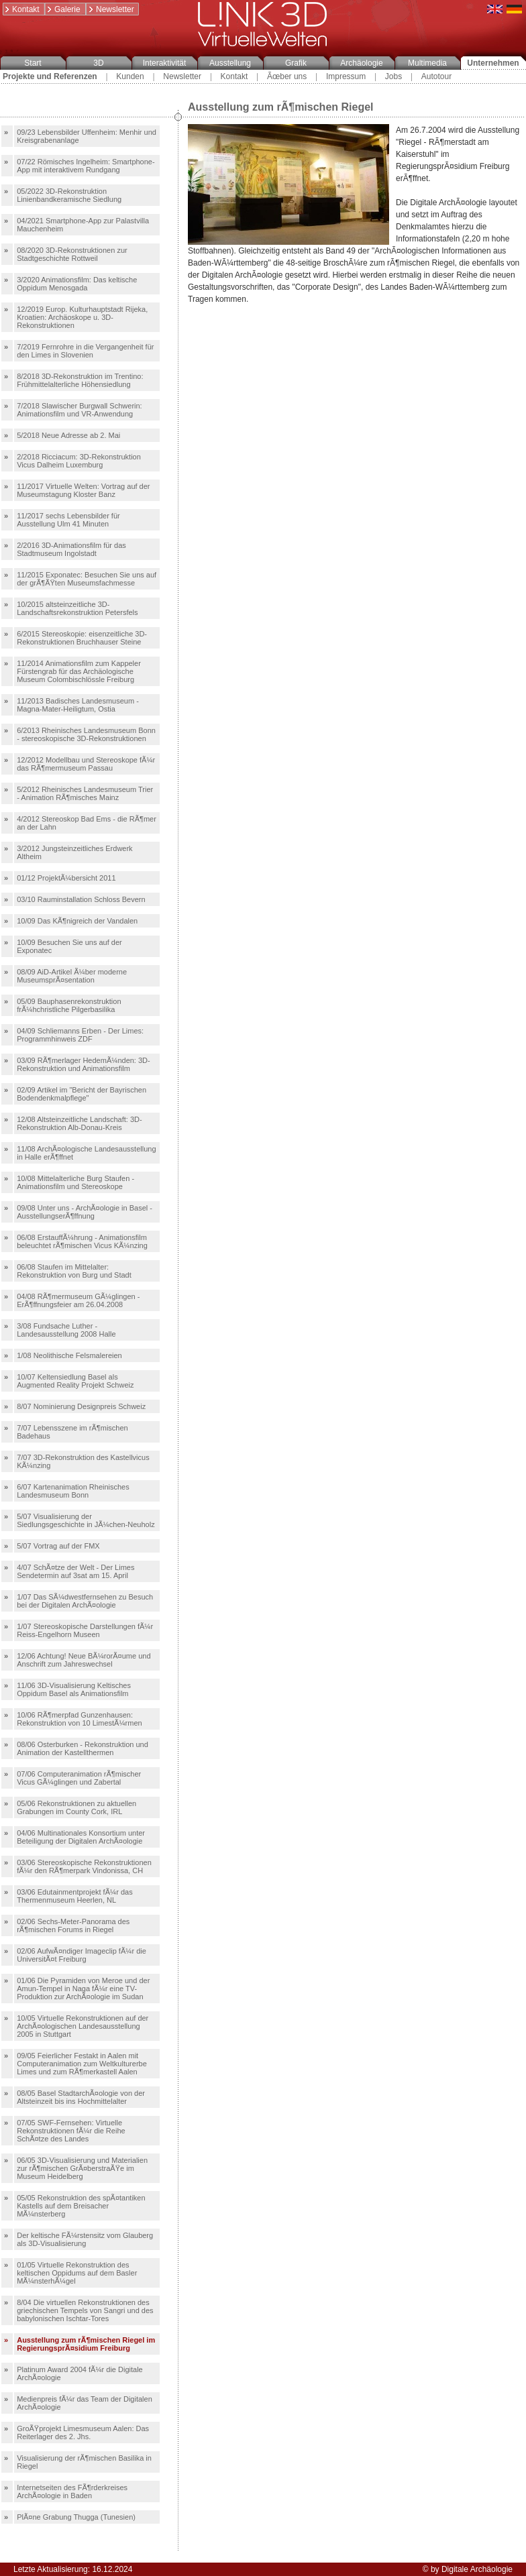  Describe the element at coordinates (85, 2310) in the screenshot. I see `8/04 Die virtuellen Rekonstruktionen des griechischen Tempels von Sangri und des babylonischen Ischtar-Tores` at that location.